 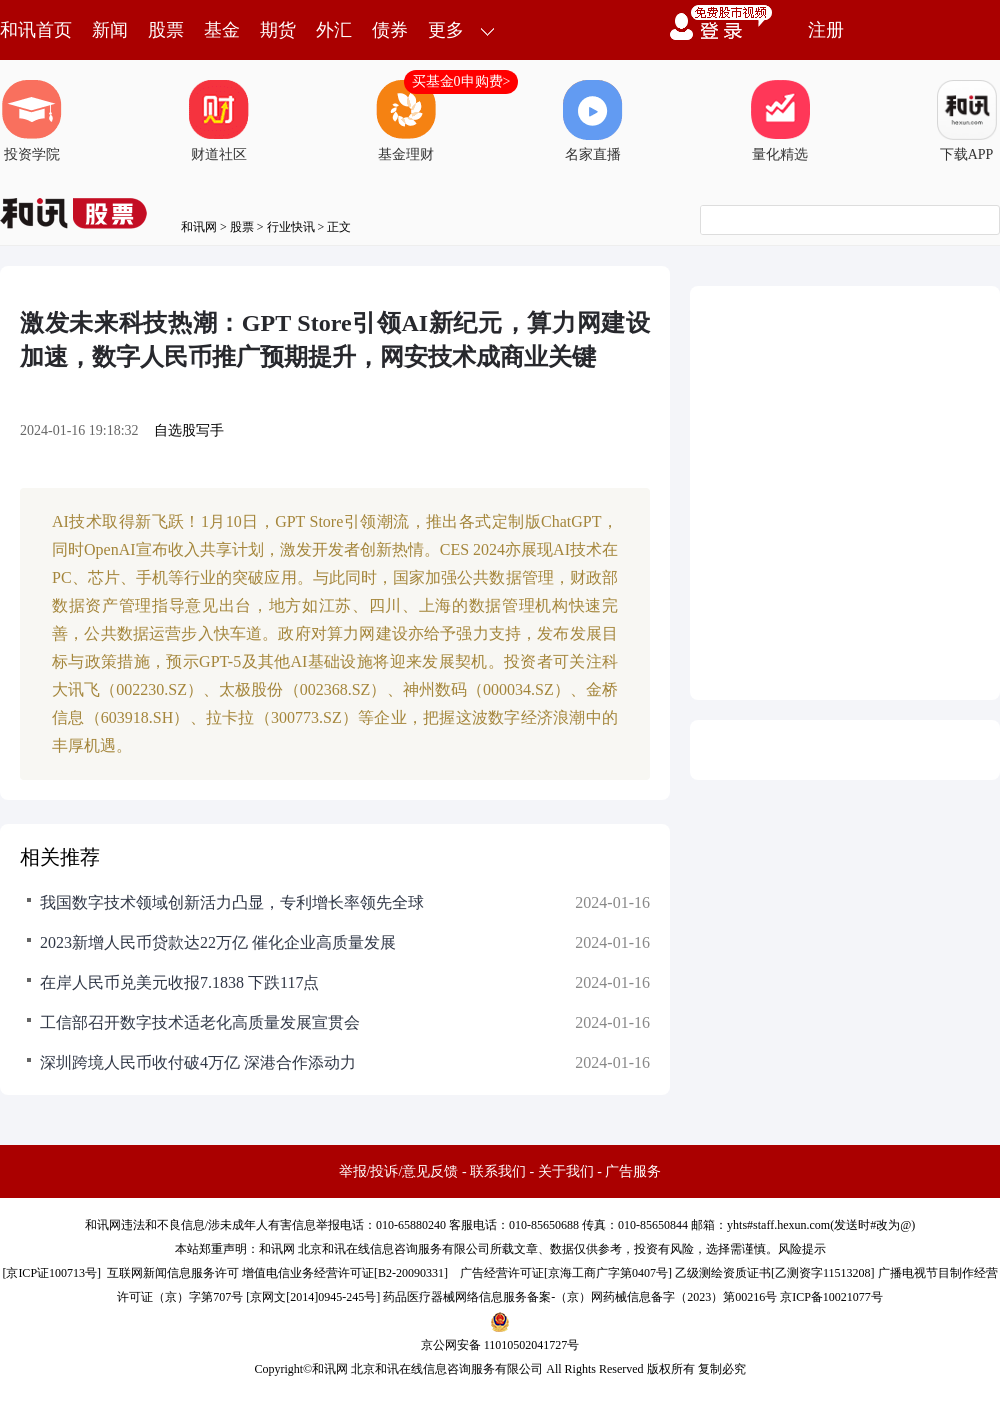 What do you see at coordinates (826, 30) in the screenshot?
I see `注册` at bounding box center [826, 30].